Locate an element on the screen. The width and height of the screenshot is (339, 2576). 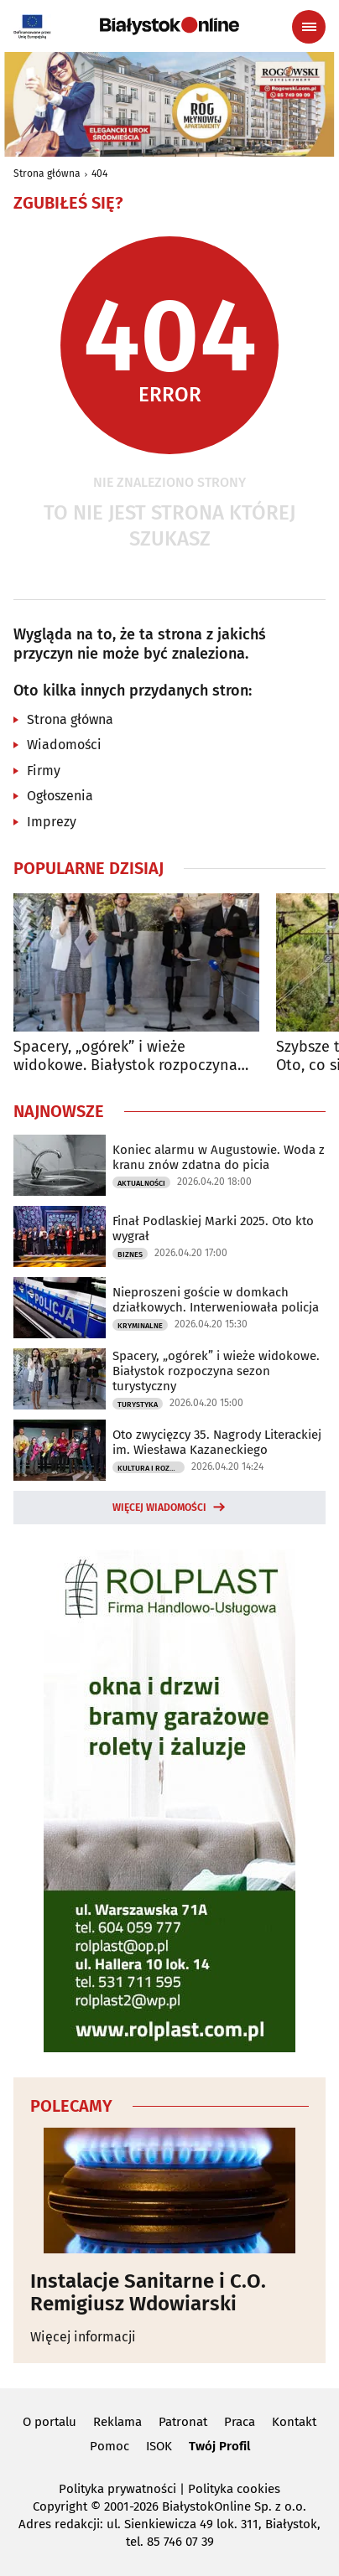
404 is located at coordinates (99, 173).